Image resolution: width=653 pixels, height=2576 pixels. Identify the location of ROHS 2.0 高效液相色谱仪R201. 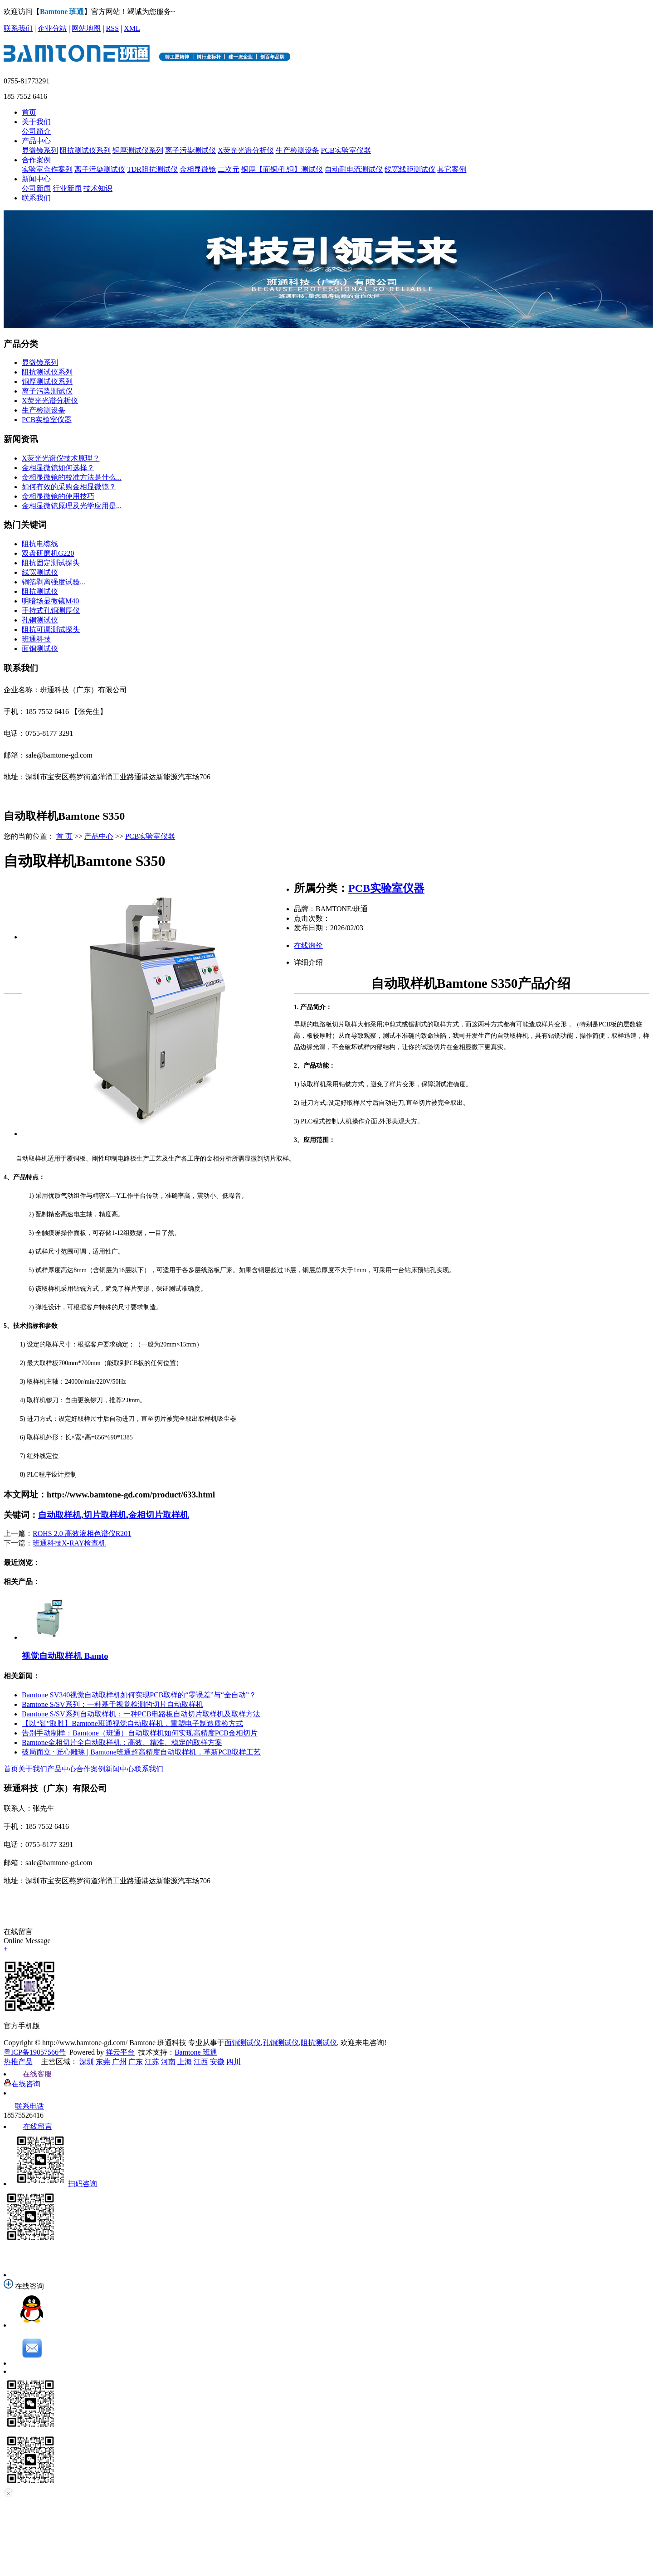
(82, 1533).